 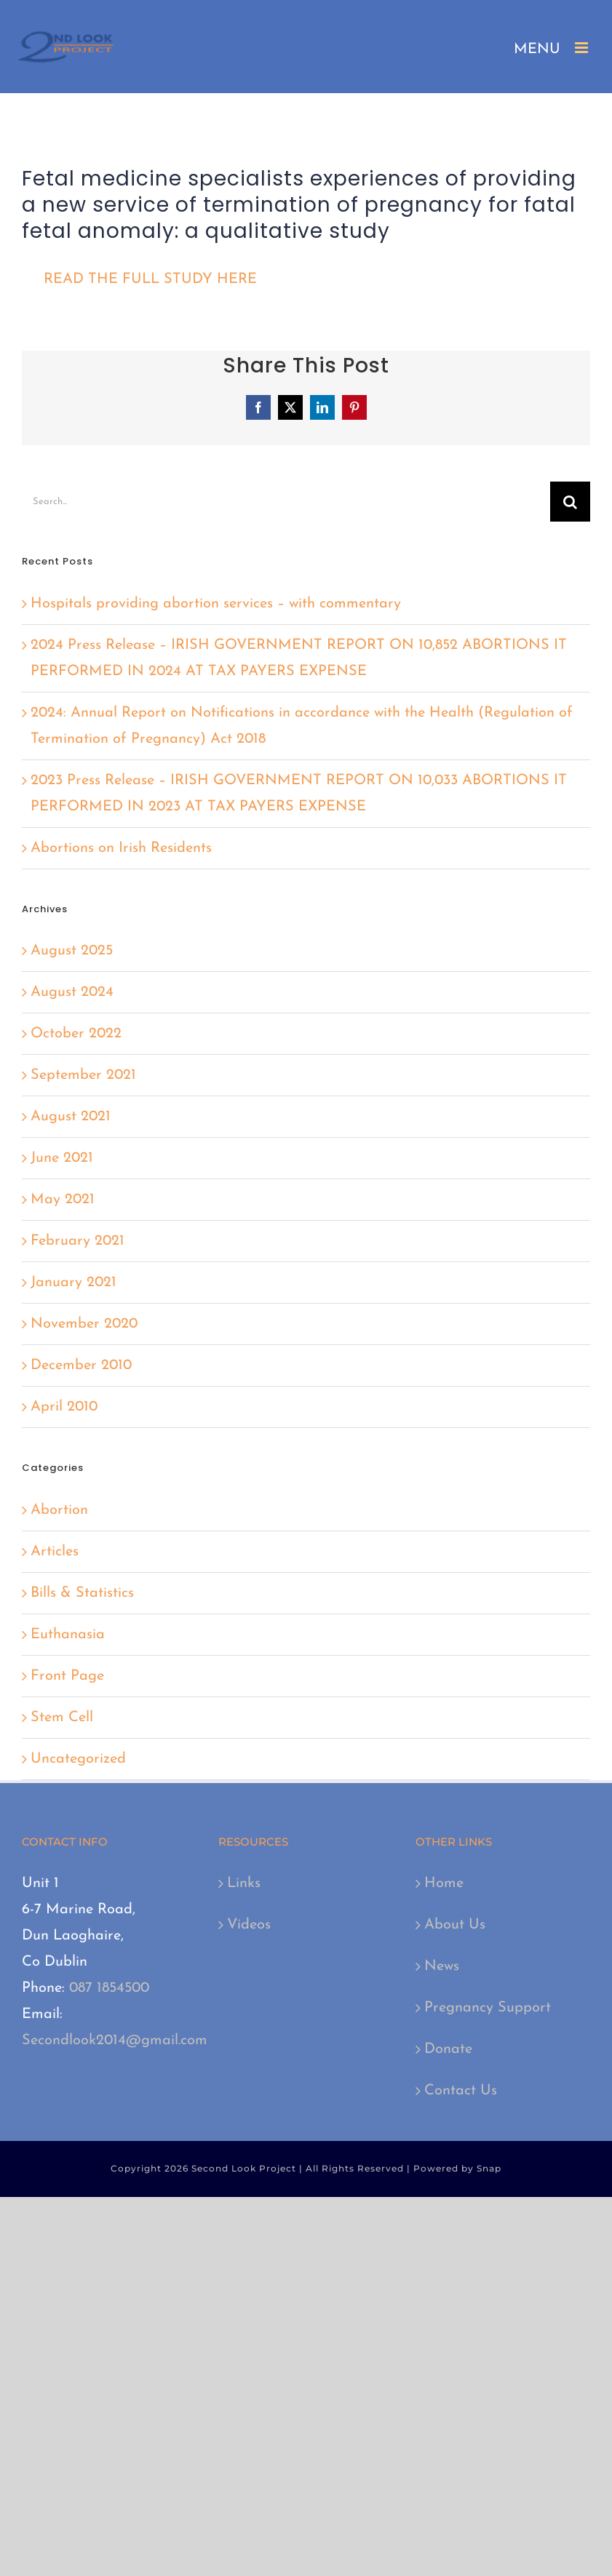 I want to click on September 2021, so click(x=83, y=1075).